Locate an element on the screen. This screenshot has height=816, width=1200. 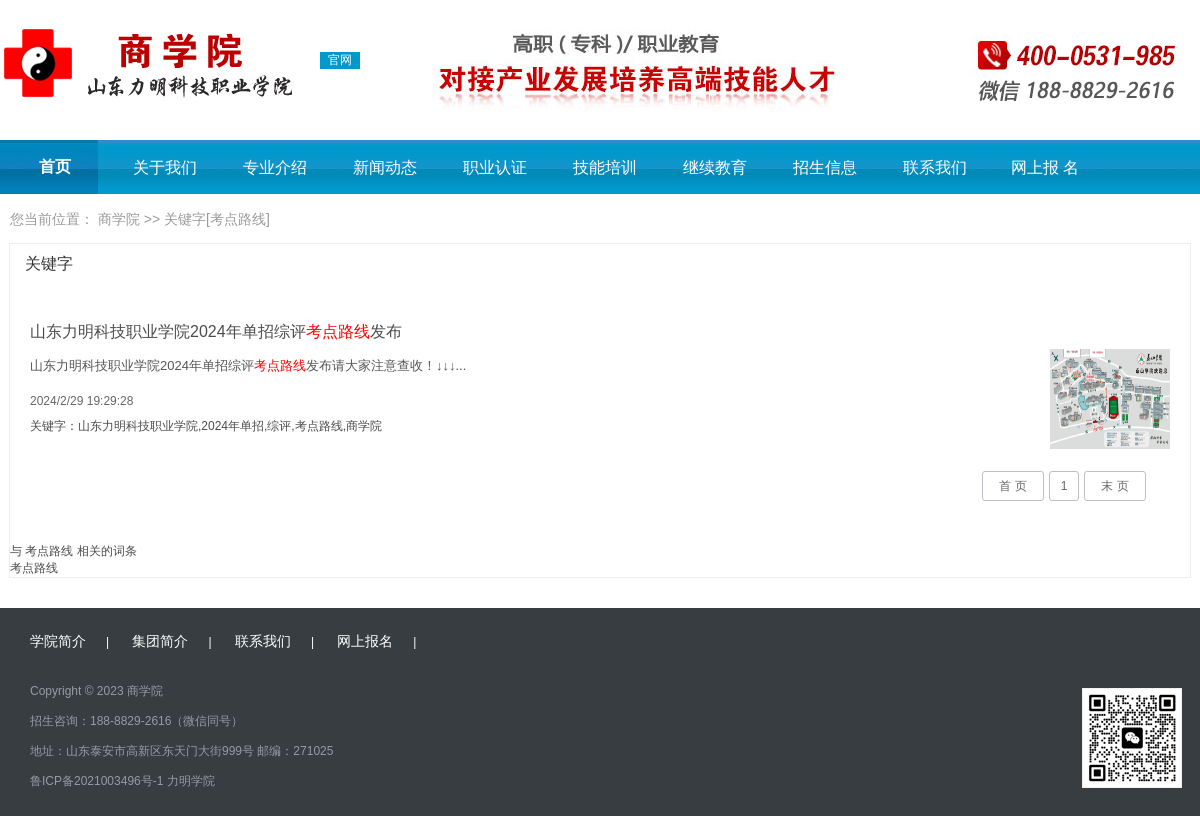
地址：山东泰安市高新区东天门大街999号 邮编：271025 is located at coordinates (181, 751).